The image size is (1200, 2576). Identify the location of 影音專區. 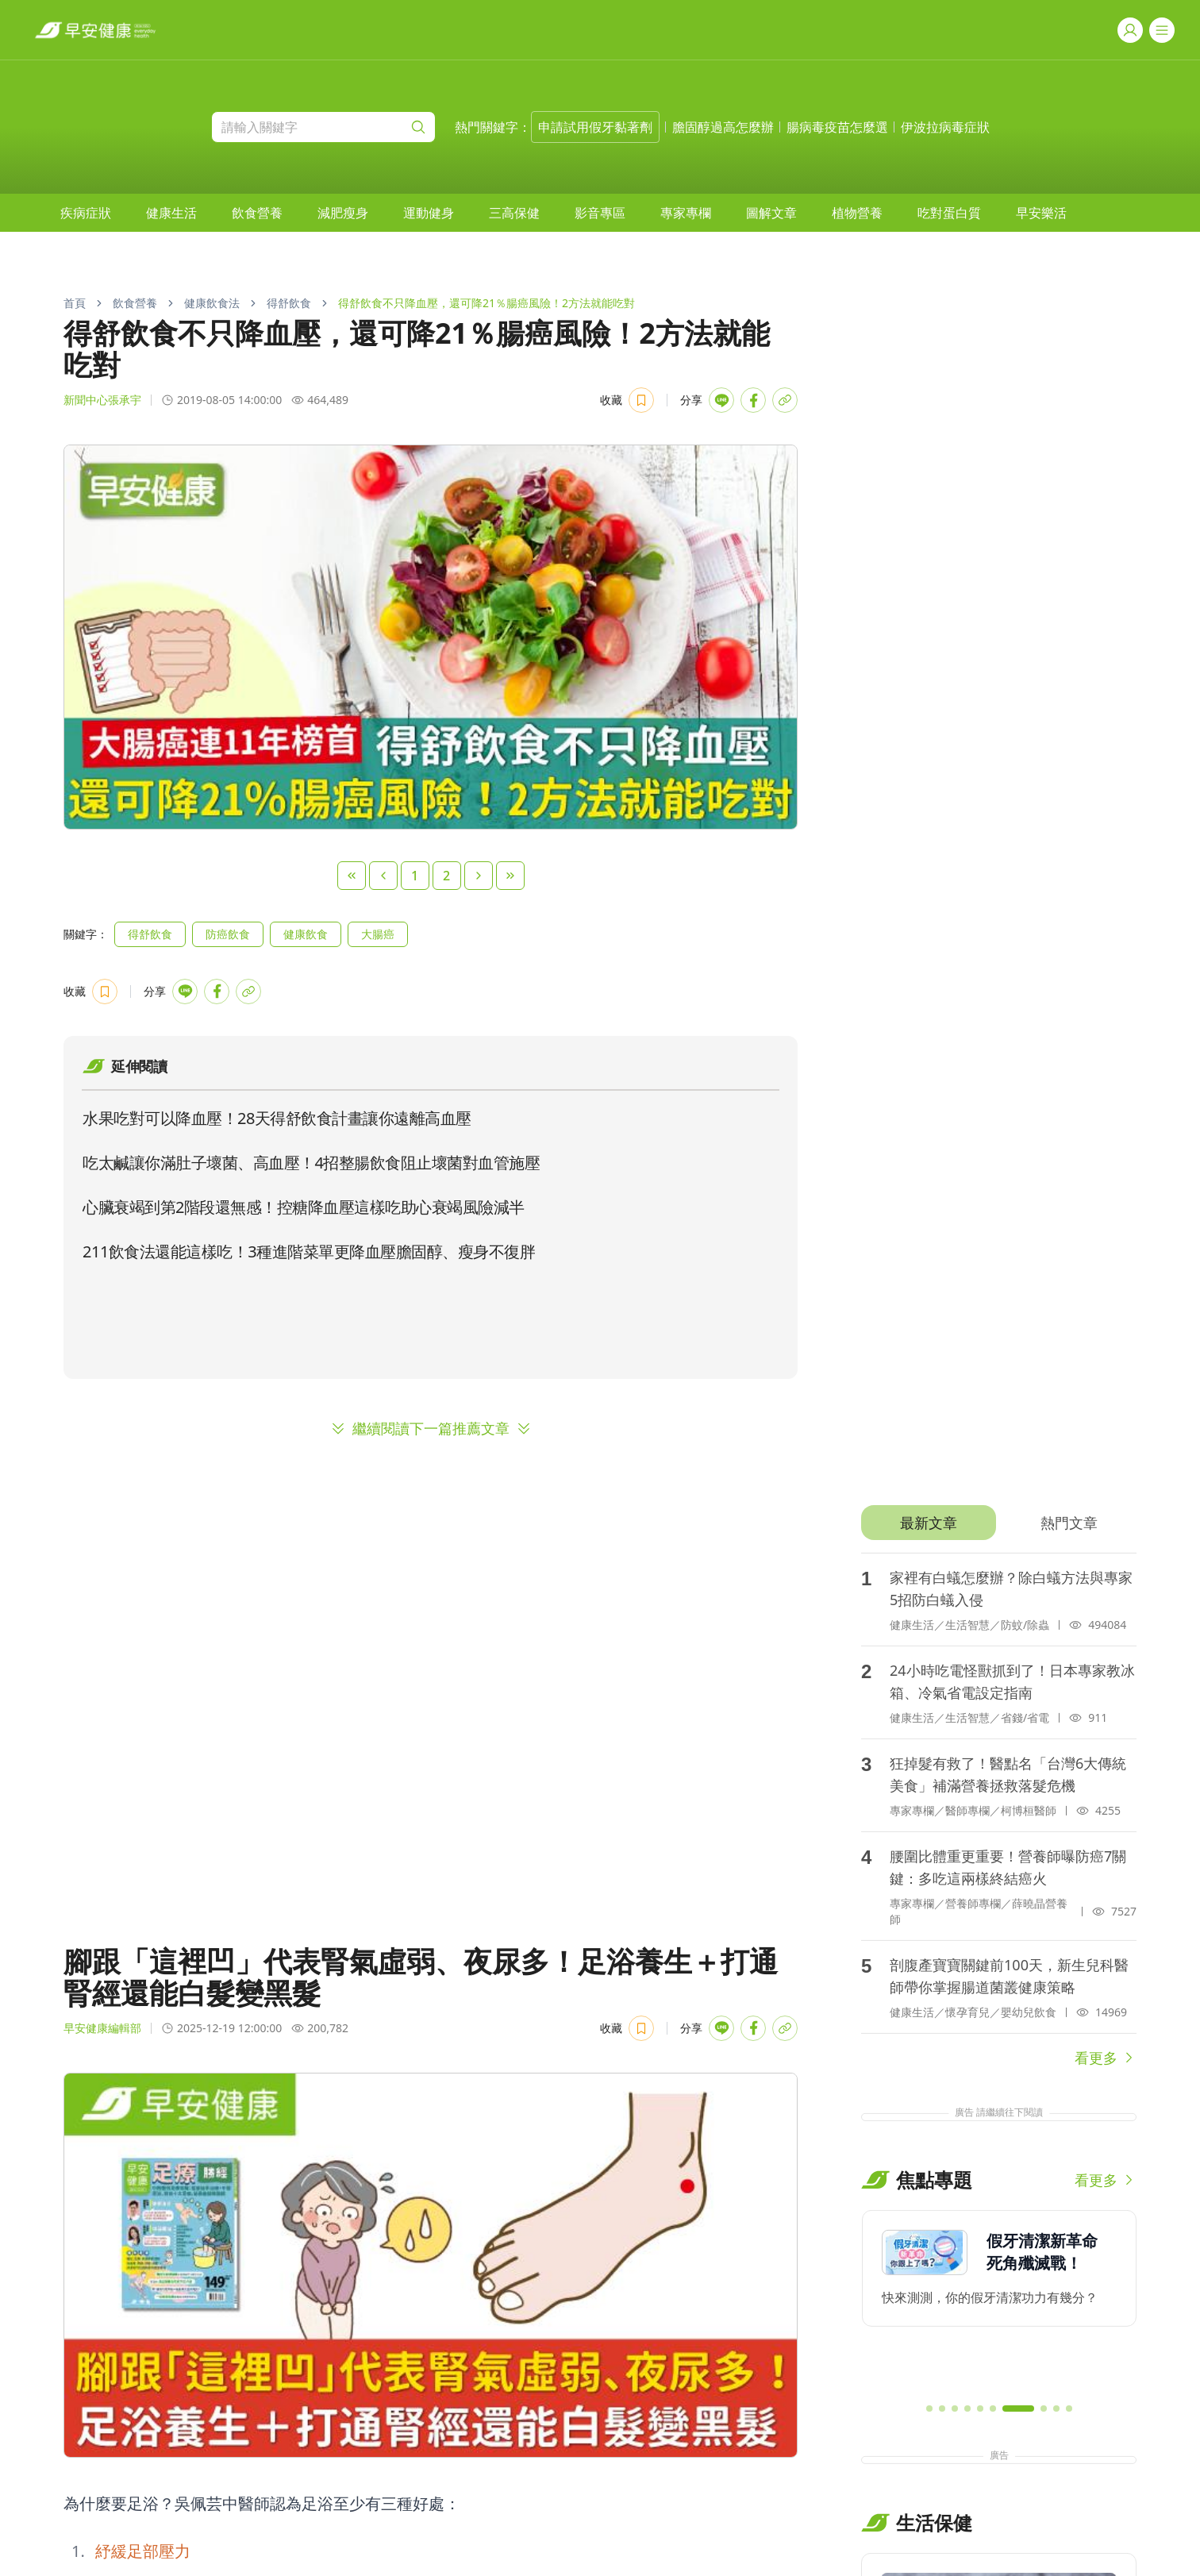
(600, 212).